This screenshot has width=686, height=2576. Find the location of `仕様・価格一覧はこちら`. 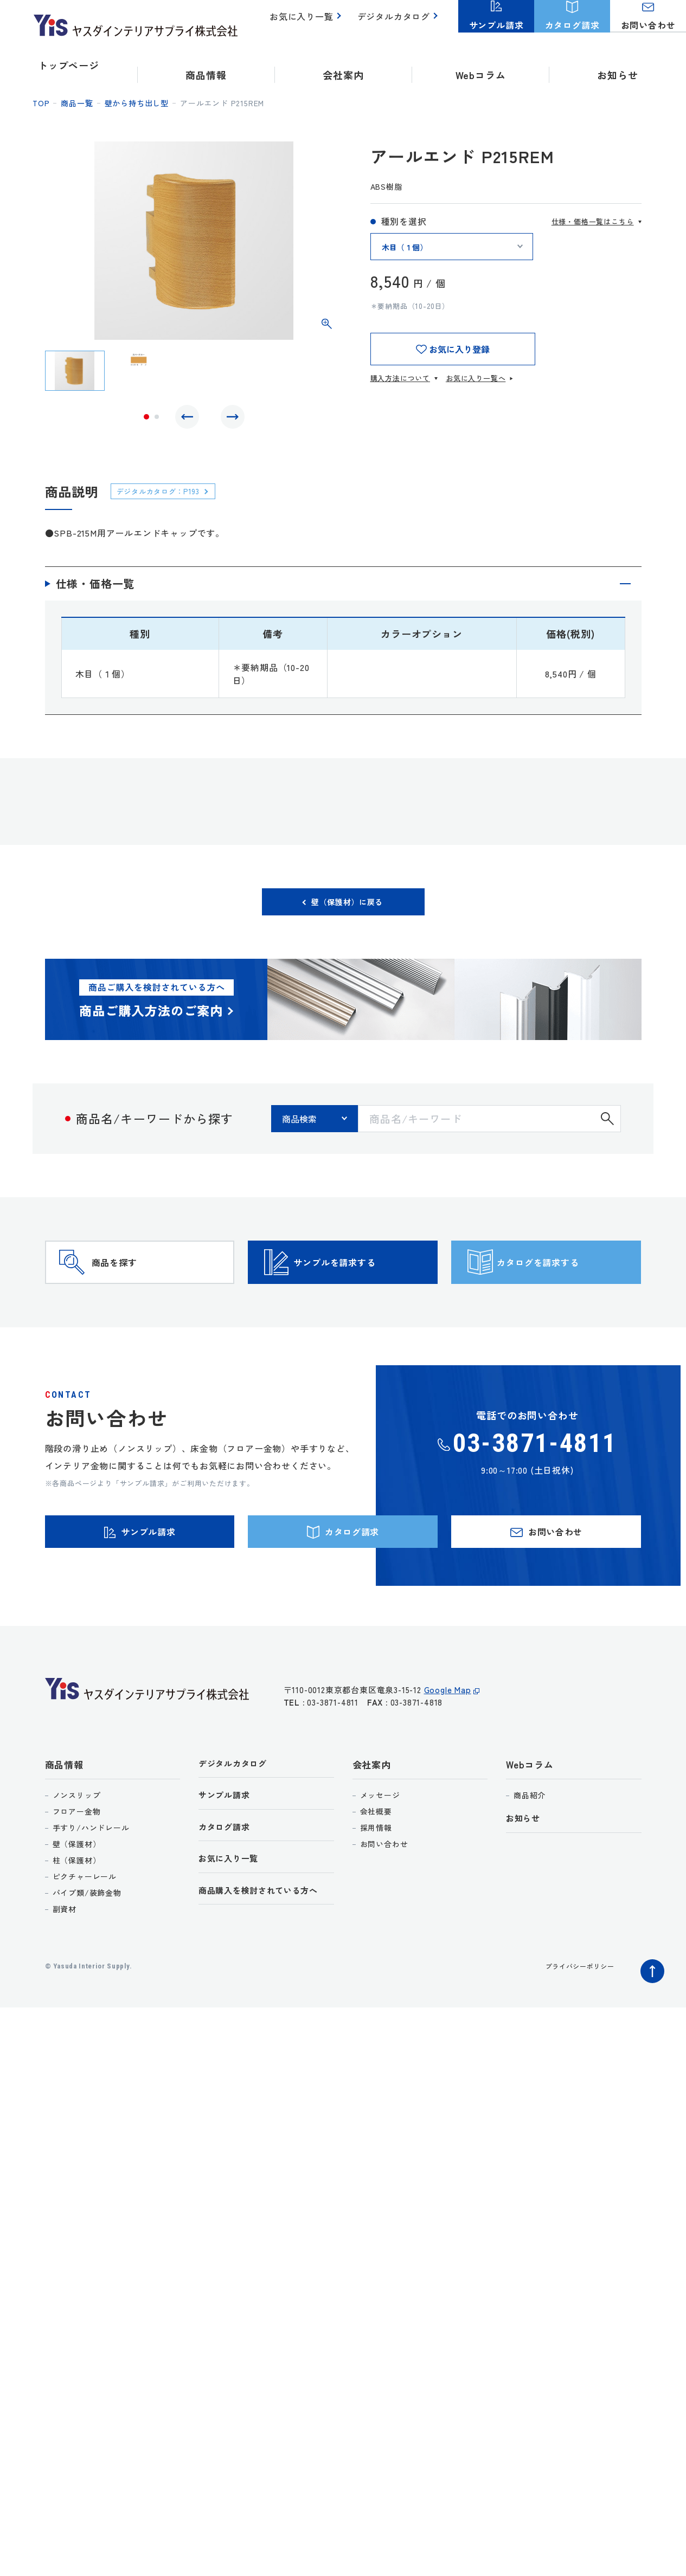

仕様・価格一覧はこちら is located at coordinates (593, 221).